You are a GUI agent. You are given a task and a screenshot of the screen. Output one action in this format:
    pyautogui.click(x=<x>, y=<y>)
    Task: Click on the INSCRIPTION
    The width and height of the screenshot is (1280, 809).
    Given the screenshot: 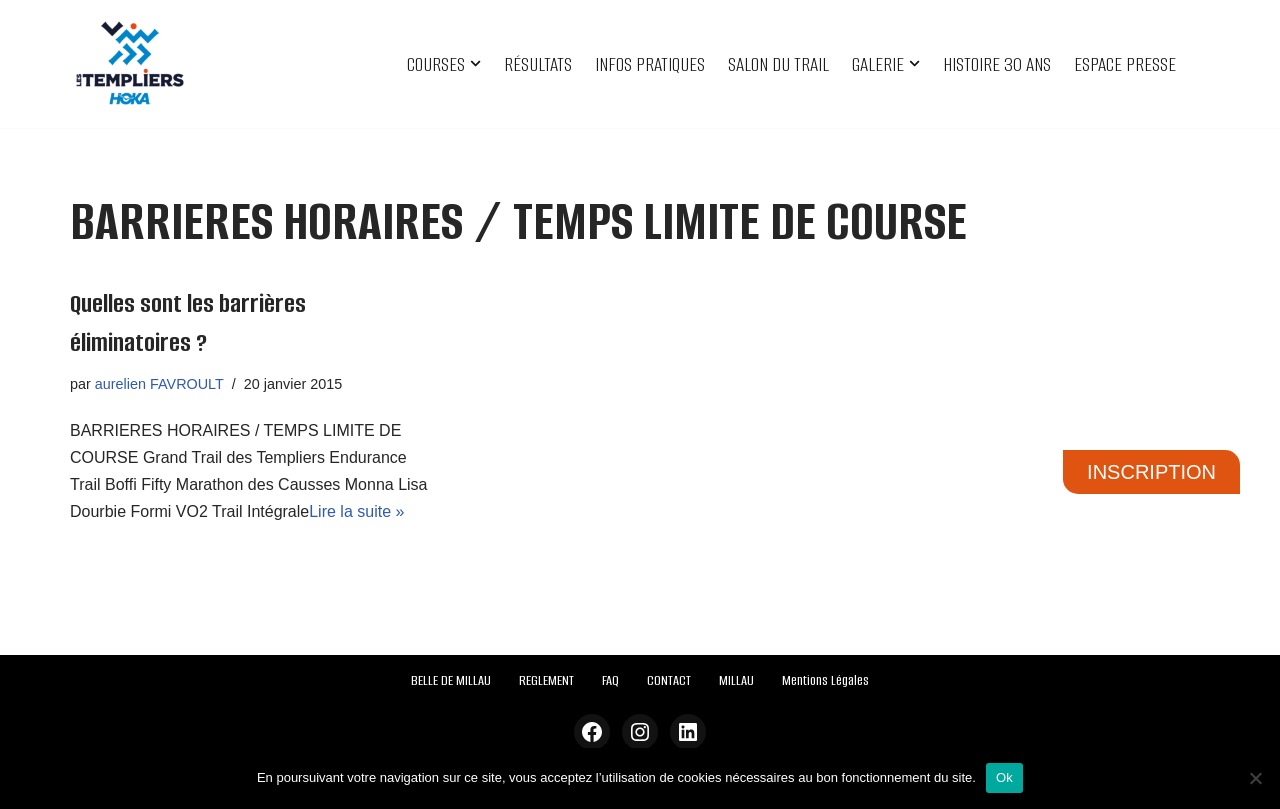 What is the action you would take?
    pyautogui.click(x=1151, y=472)
    